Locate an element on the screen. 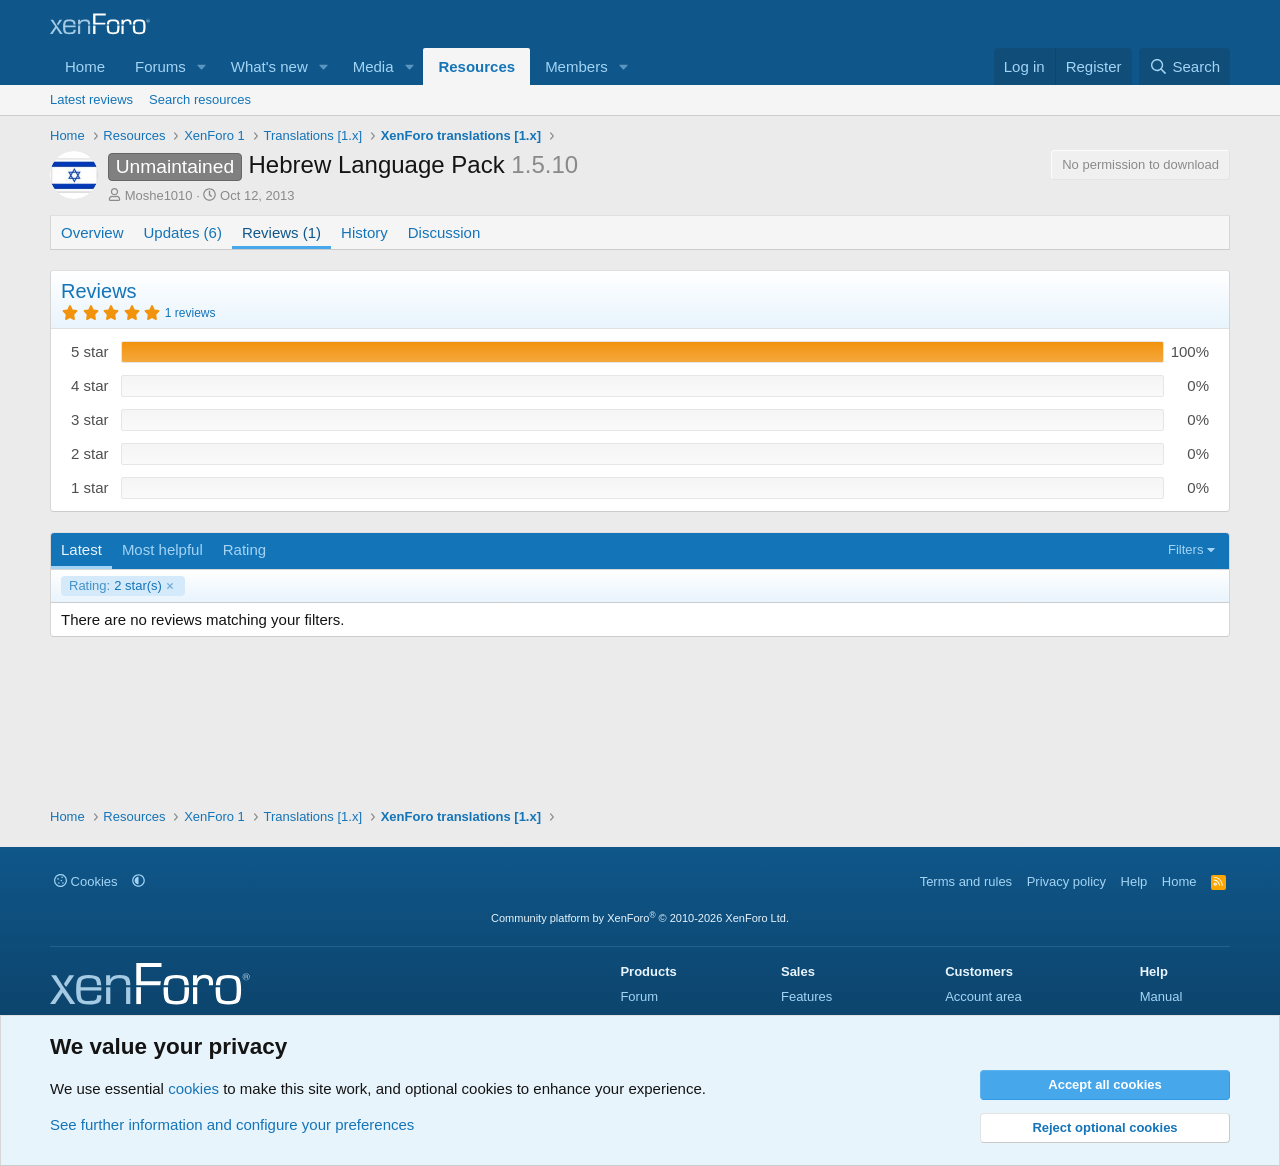 The image size is (1280, 1166). Cookies is located at coordinates (86, 881).